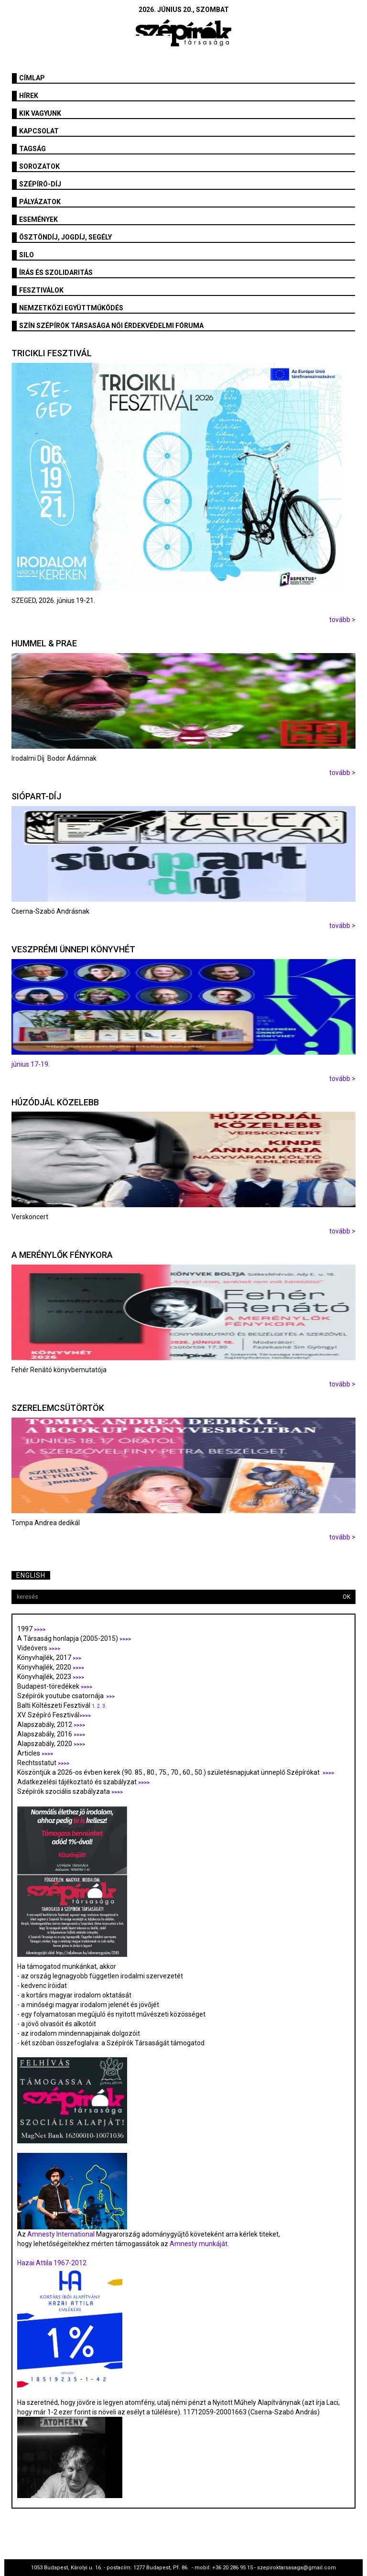  I want to click on Hírek, so click(28, 95).